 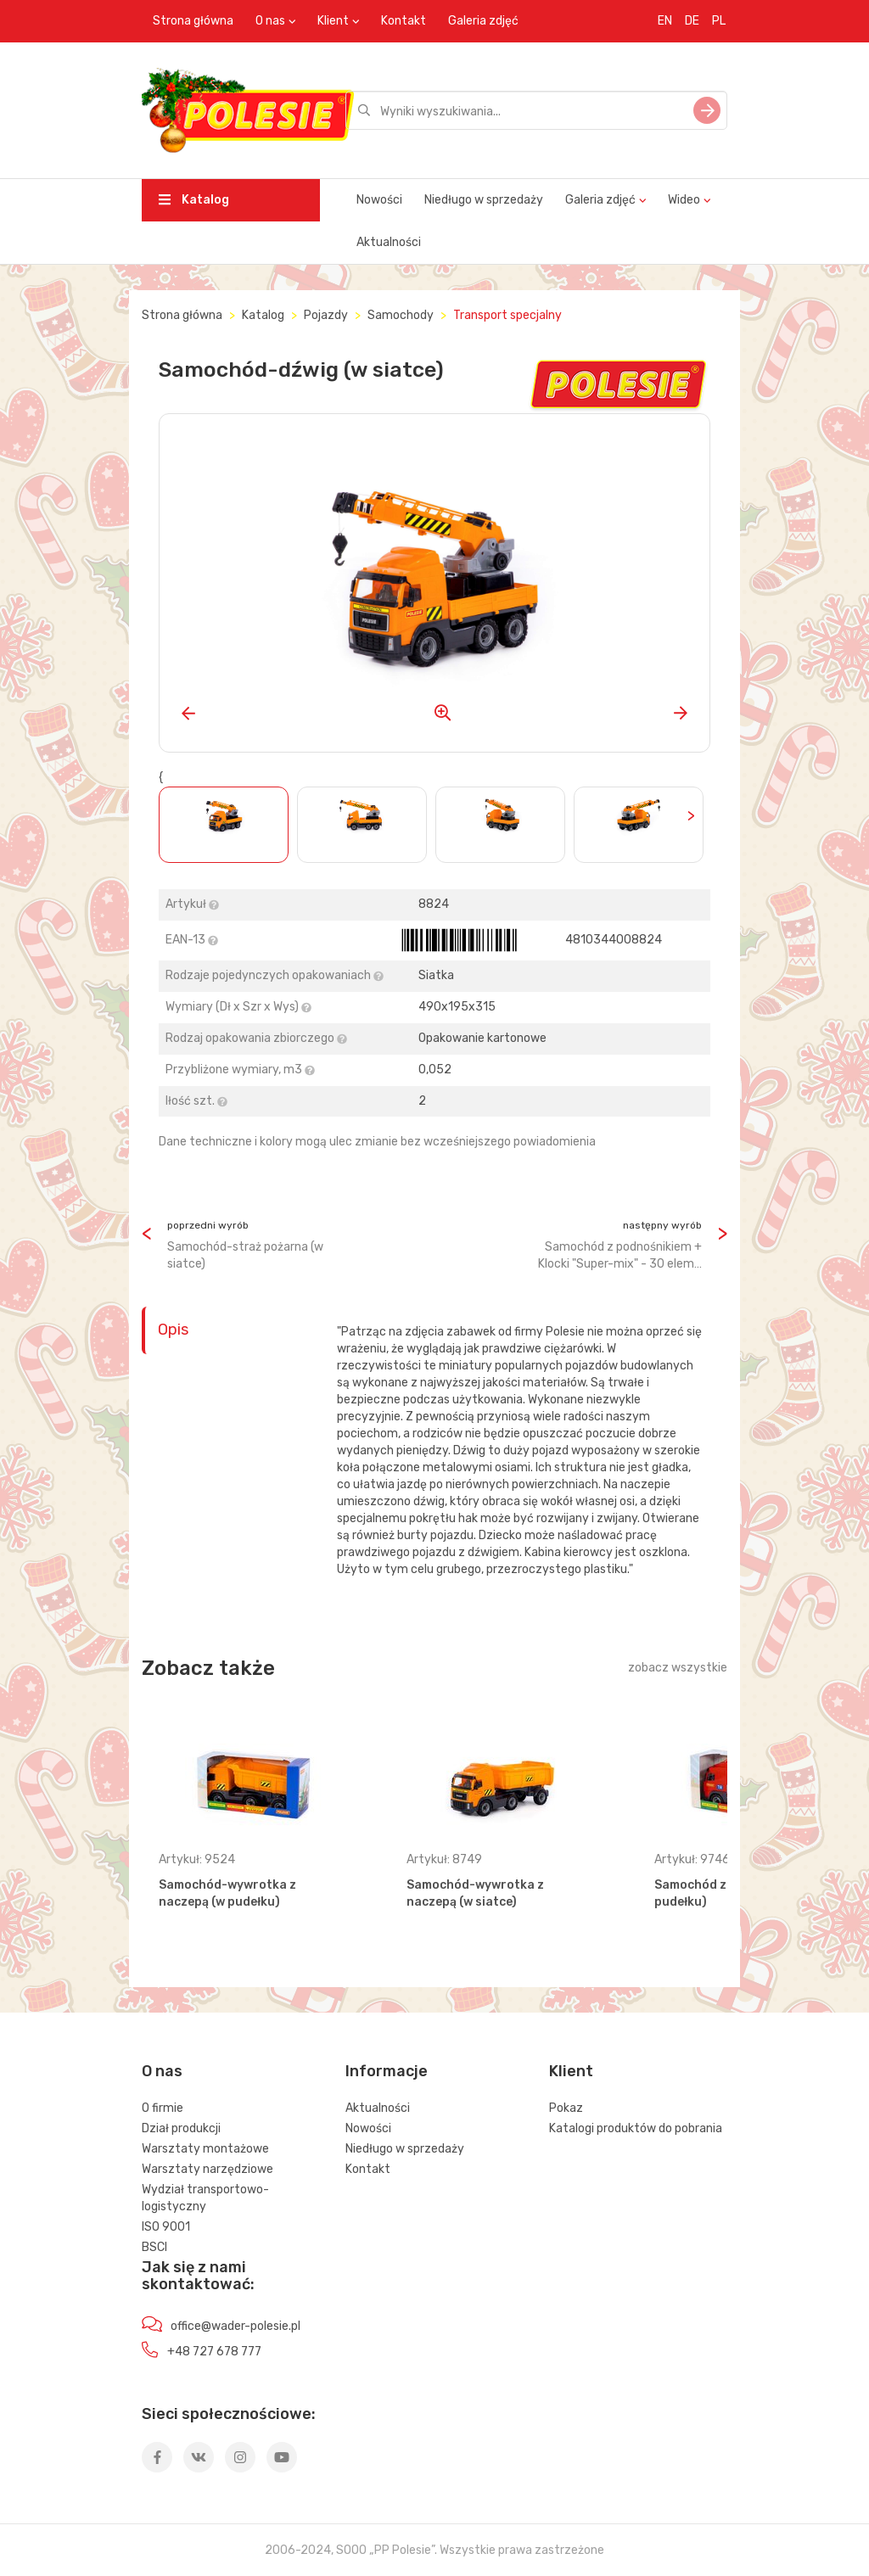 What do you see at coordinates (684, 200) in the screenshot?
I see `Wideo` at bounding box center [684, 200].